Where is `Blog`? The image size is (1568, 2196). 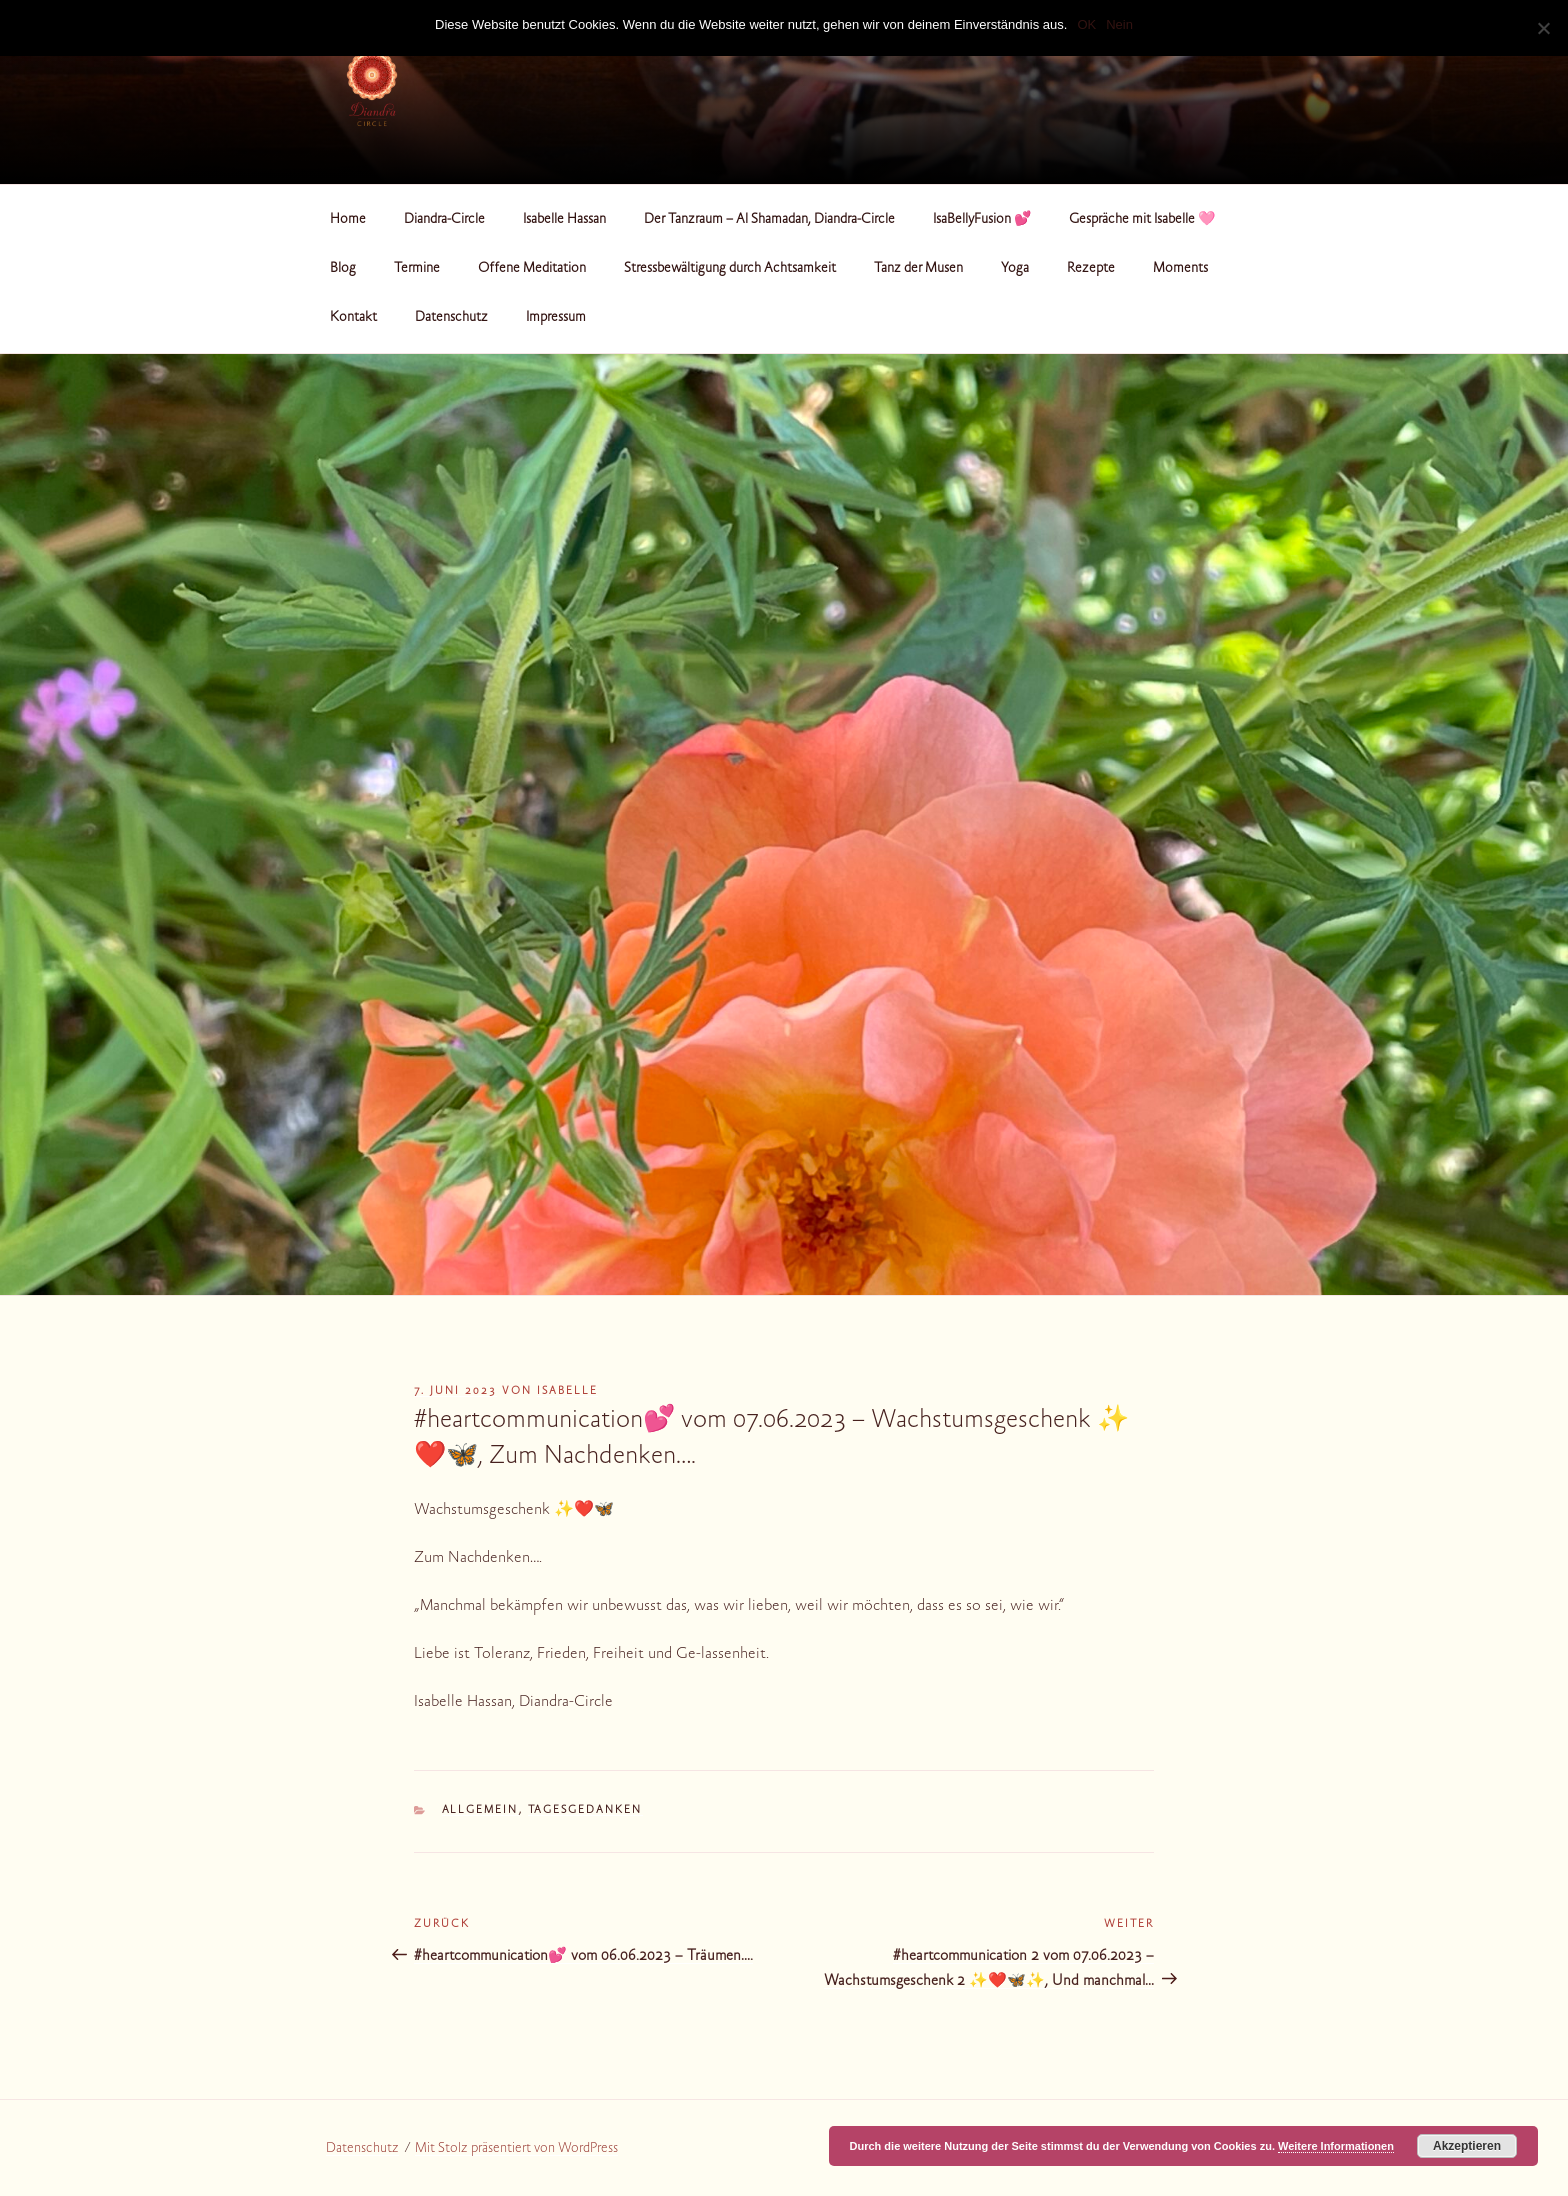
Blog is located at coordinates (343, 269).